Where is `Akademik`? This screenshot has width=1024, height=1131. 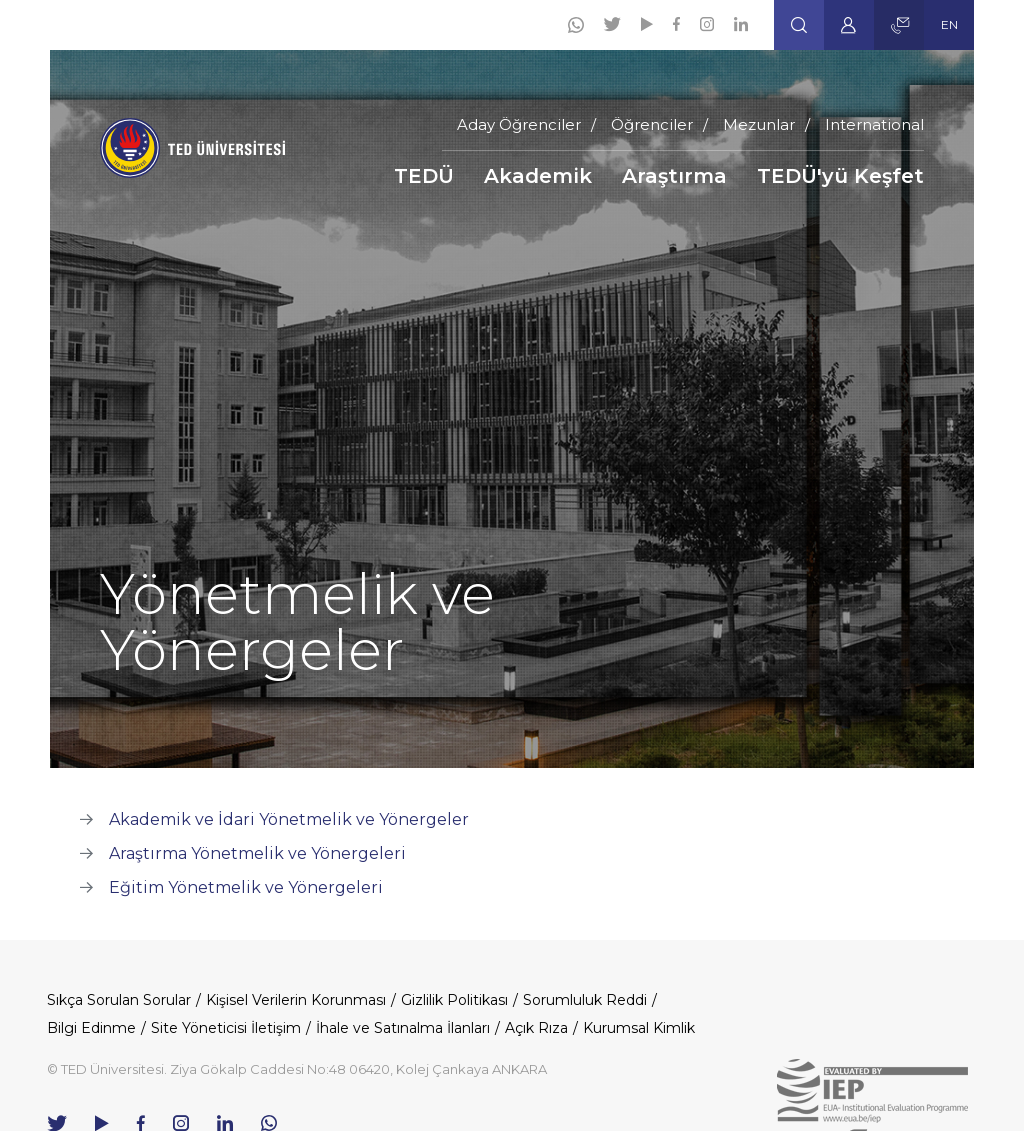 Akademik is located at coordinates (538, 176).